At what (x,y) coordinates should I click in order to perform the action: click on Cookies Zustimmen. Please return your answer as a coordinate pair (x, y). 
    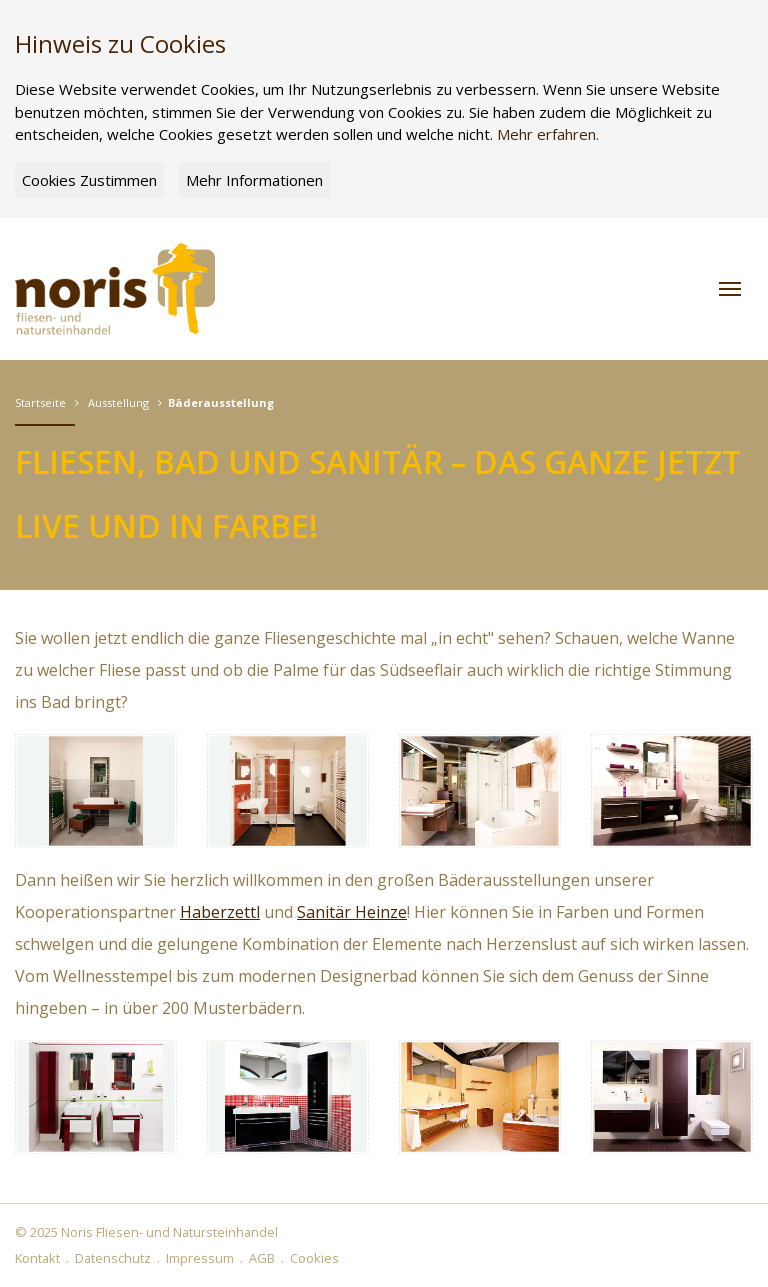
    Looking at the image, I should click on (89, 180).